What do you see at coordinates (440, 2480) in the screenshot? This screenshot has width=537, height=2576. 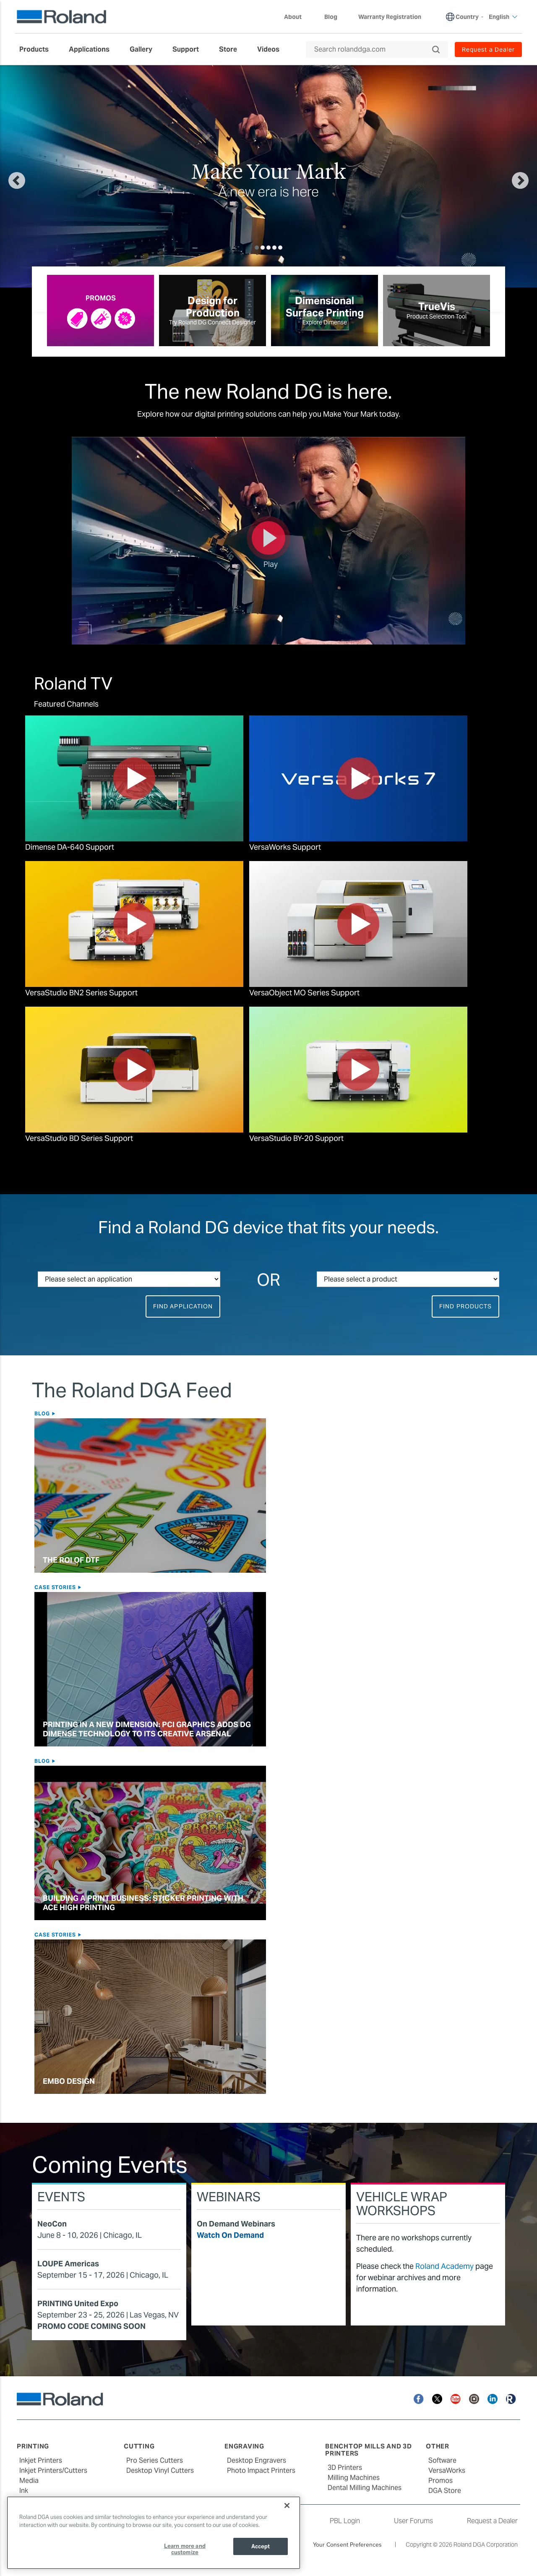 I see `Promos` at bounding box center [440, 2480].